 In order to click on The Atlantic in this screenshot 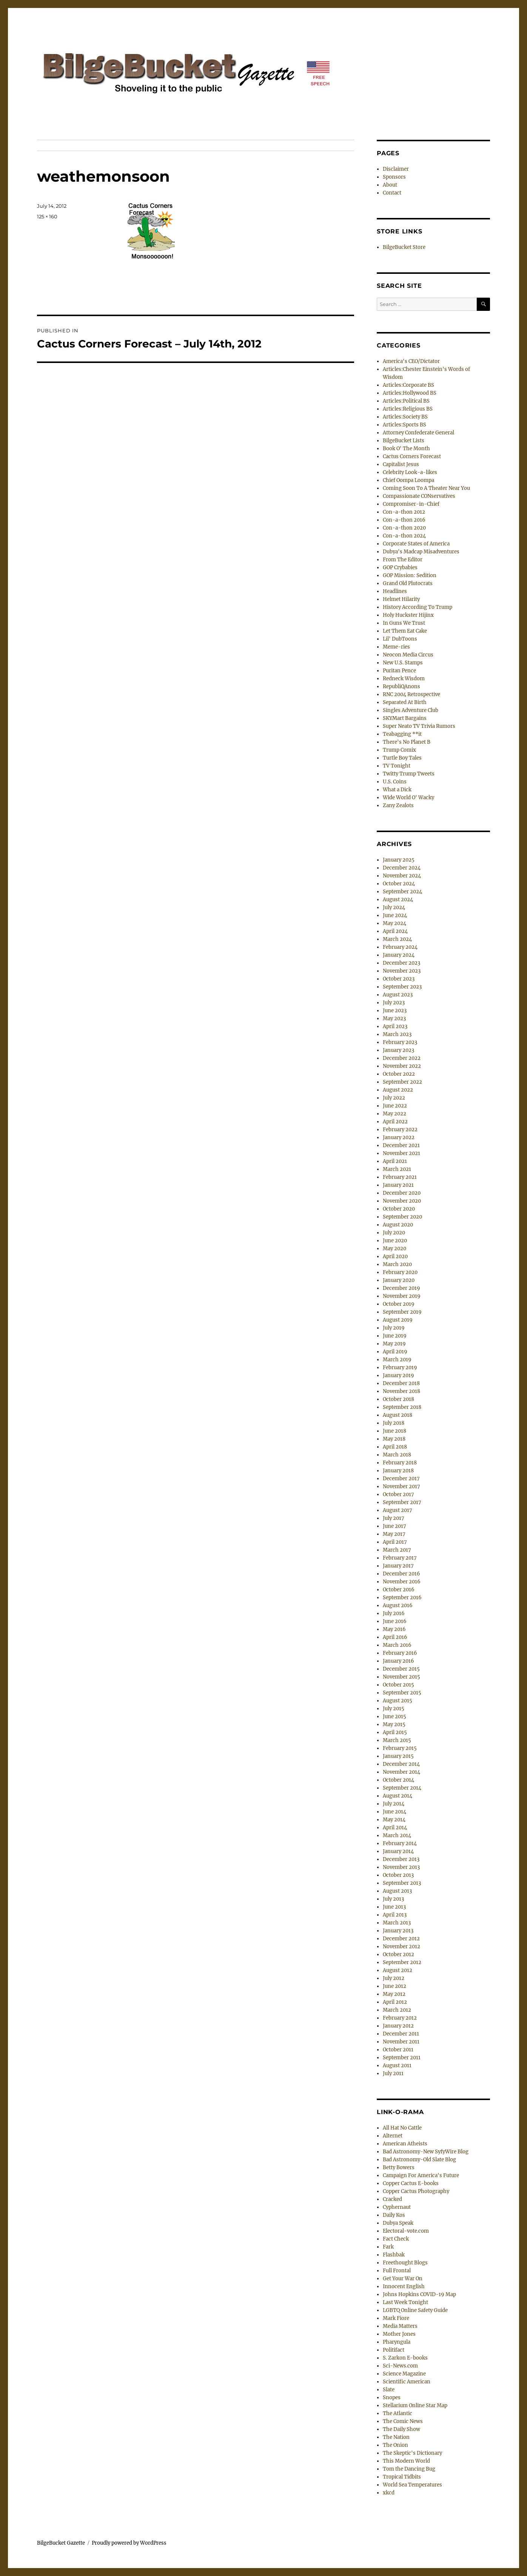, I will do `click(397, 2413)`.